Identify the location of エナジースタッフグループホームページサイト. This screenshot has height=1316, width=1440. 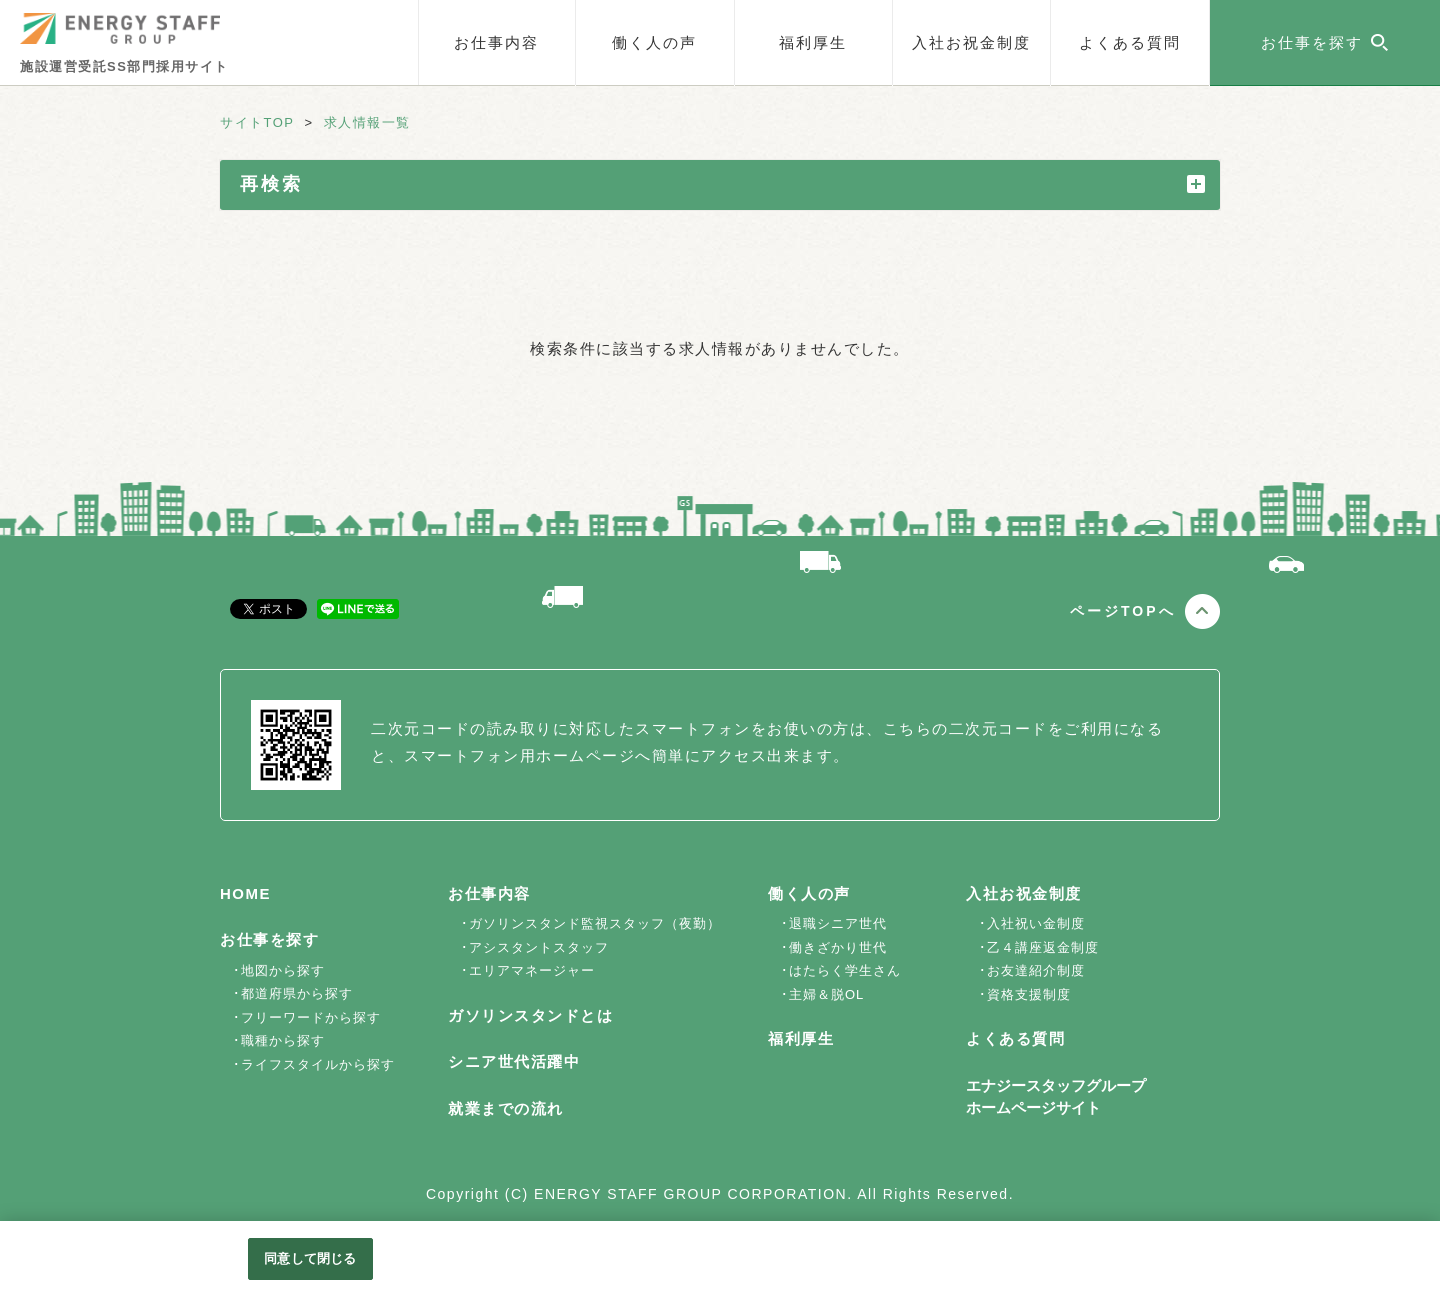
(1056, 1097).